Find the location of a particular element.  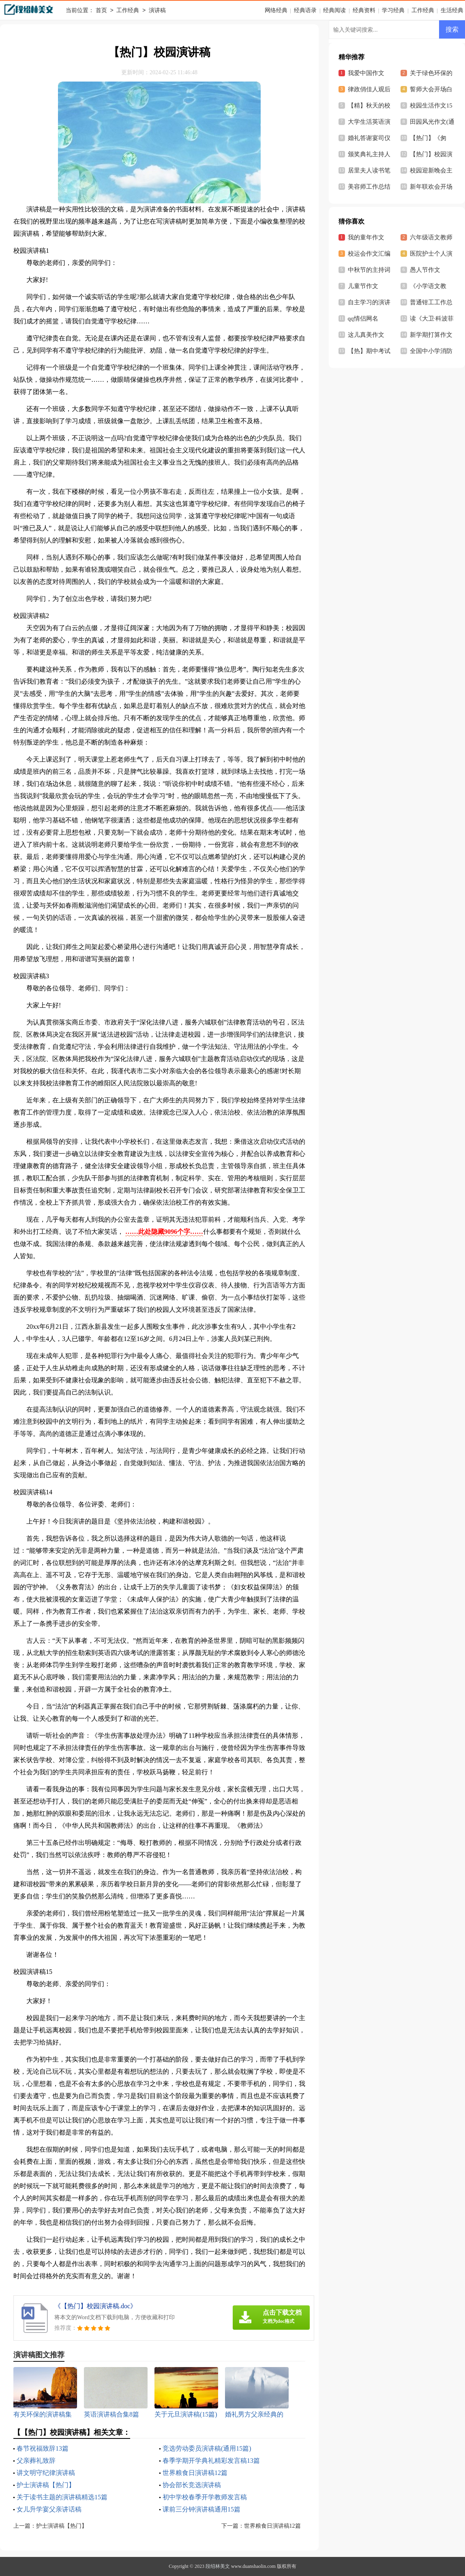

qq情侣网名 is located at coordinates (363, 318).